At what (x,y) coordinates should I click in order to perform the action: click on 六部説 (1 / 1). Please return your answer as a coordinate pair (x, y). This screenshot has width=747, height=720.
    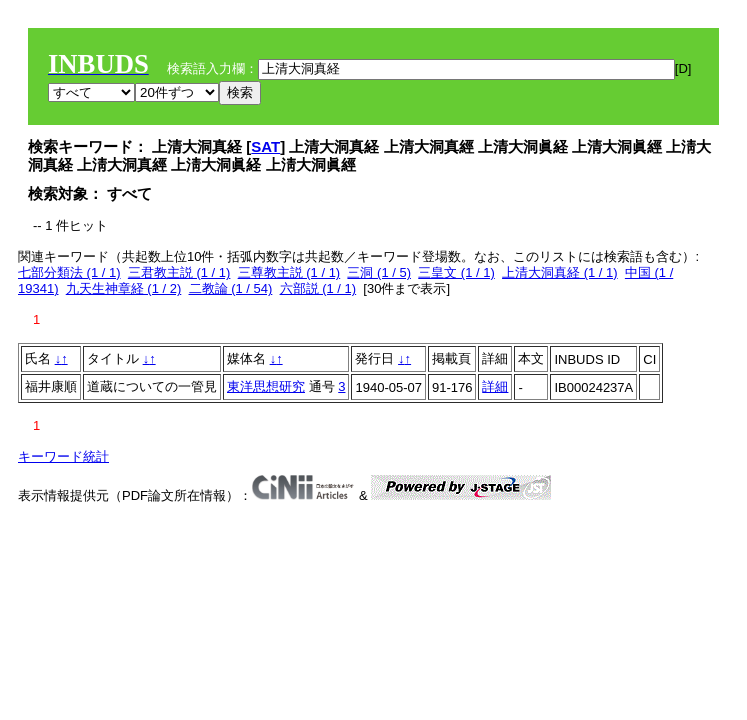
    Looking at the image, I should click on (318, 288).